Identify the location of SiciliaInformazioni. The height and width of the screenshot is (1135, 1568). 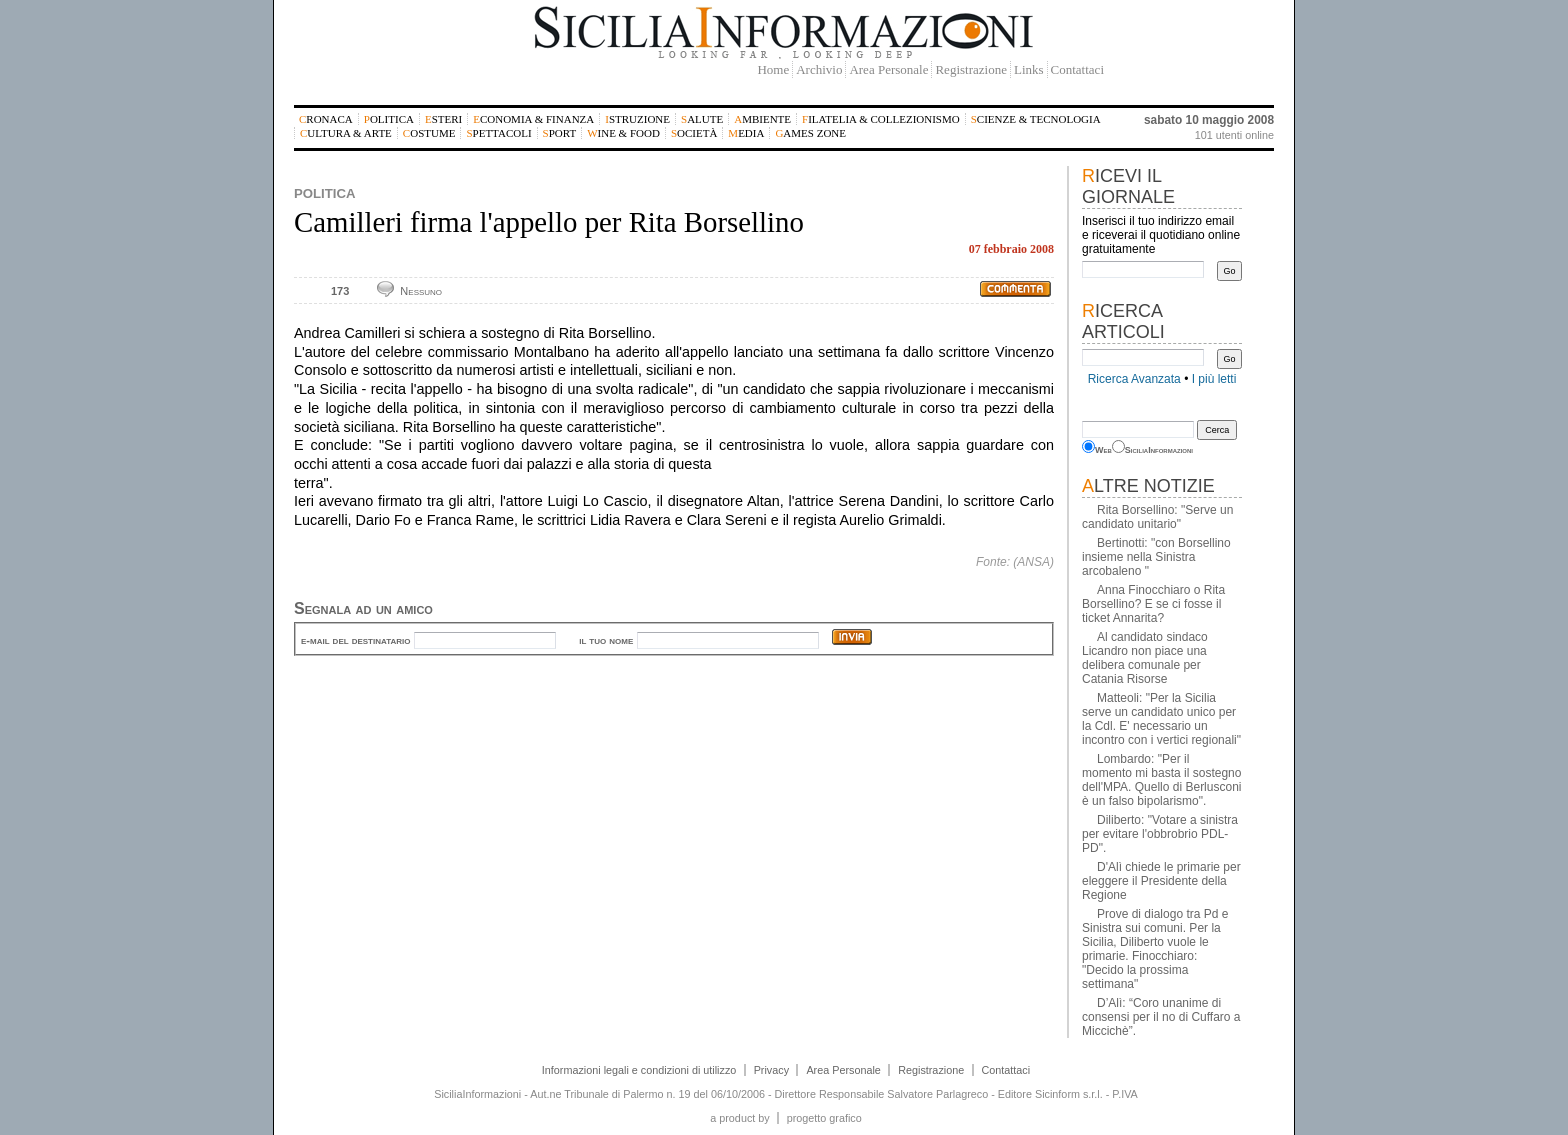
(1159, 450).